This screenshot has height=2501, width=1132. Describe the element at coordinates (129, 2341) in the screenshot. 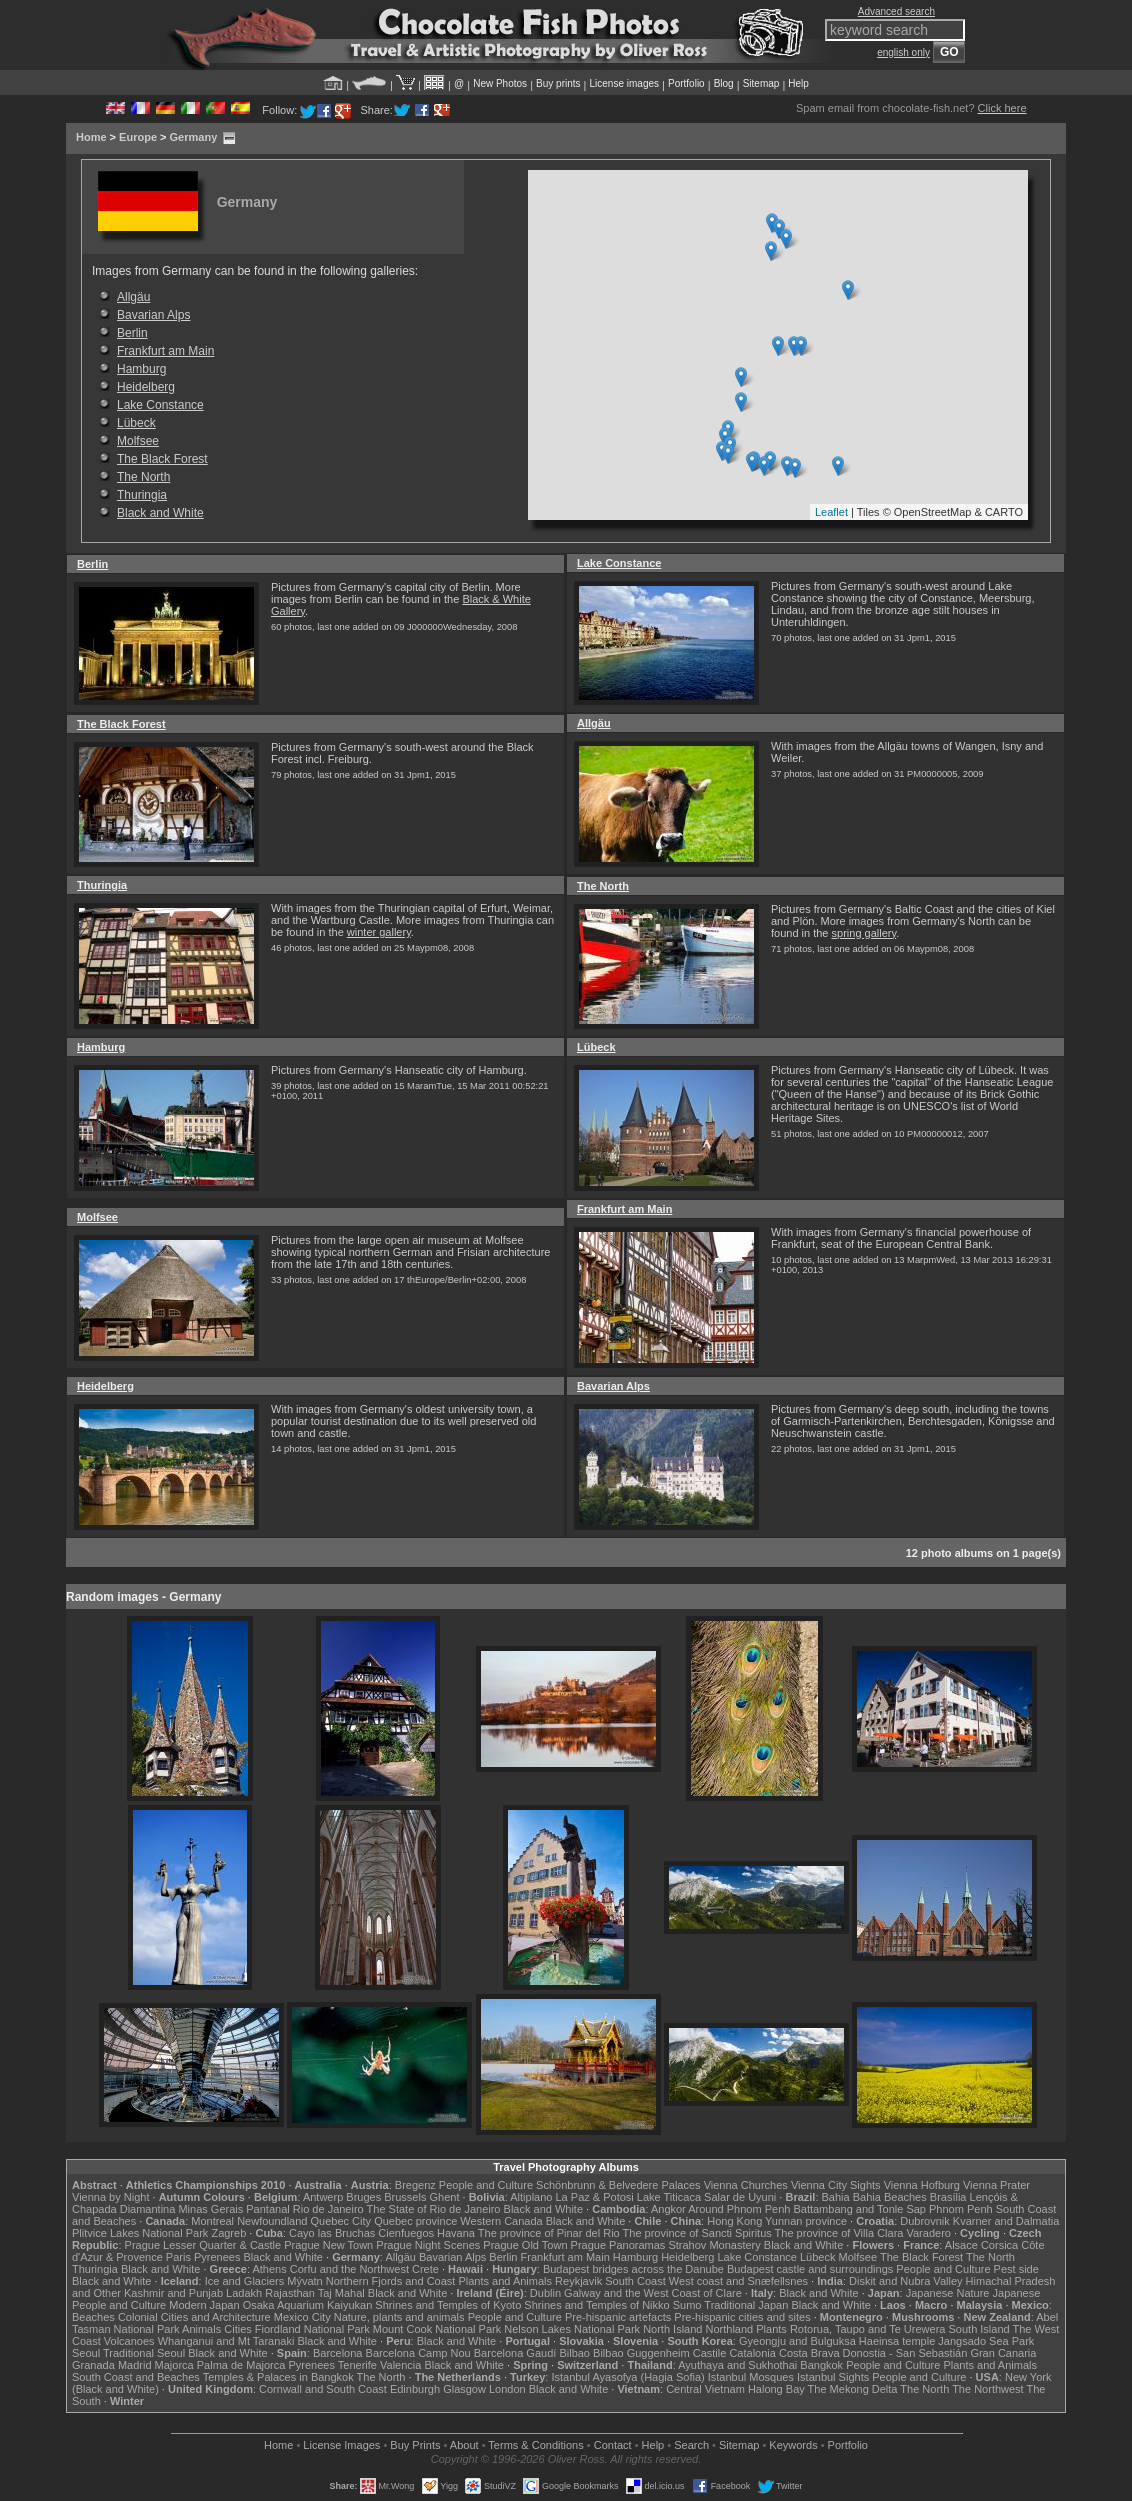

I see `Volcanoes` at that location.